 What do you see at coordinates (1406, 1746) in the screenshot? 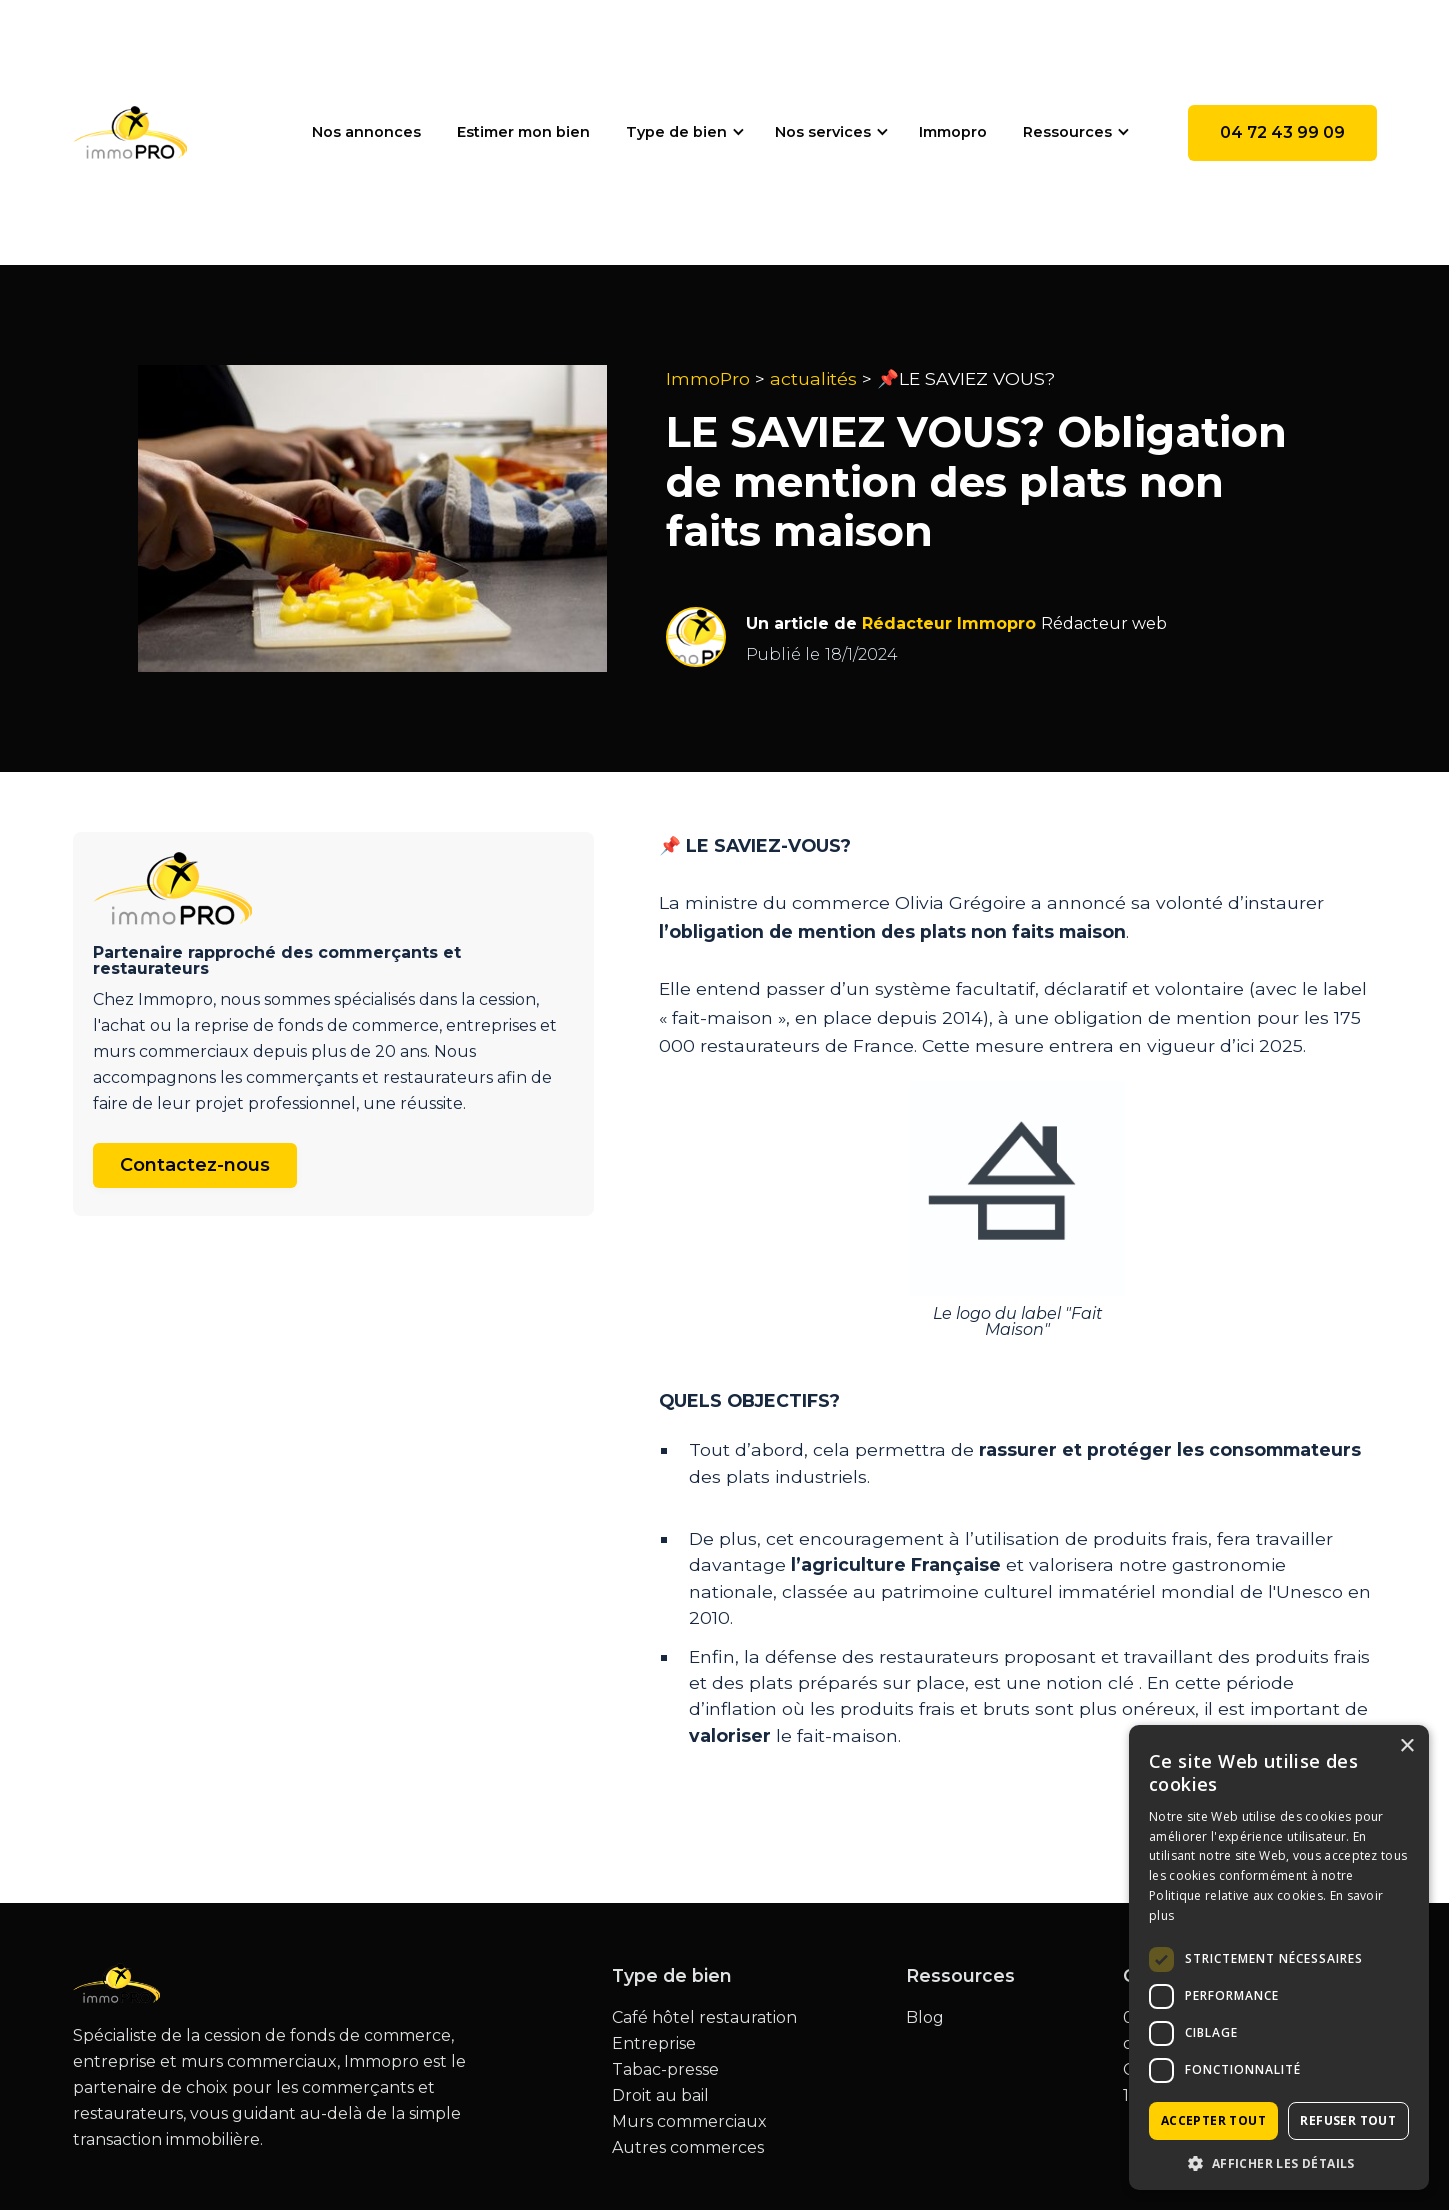
I see `× [button]` at bounding box center [1406, 1746].